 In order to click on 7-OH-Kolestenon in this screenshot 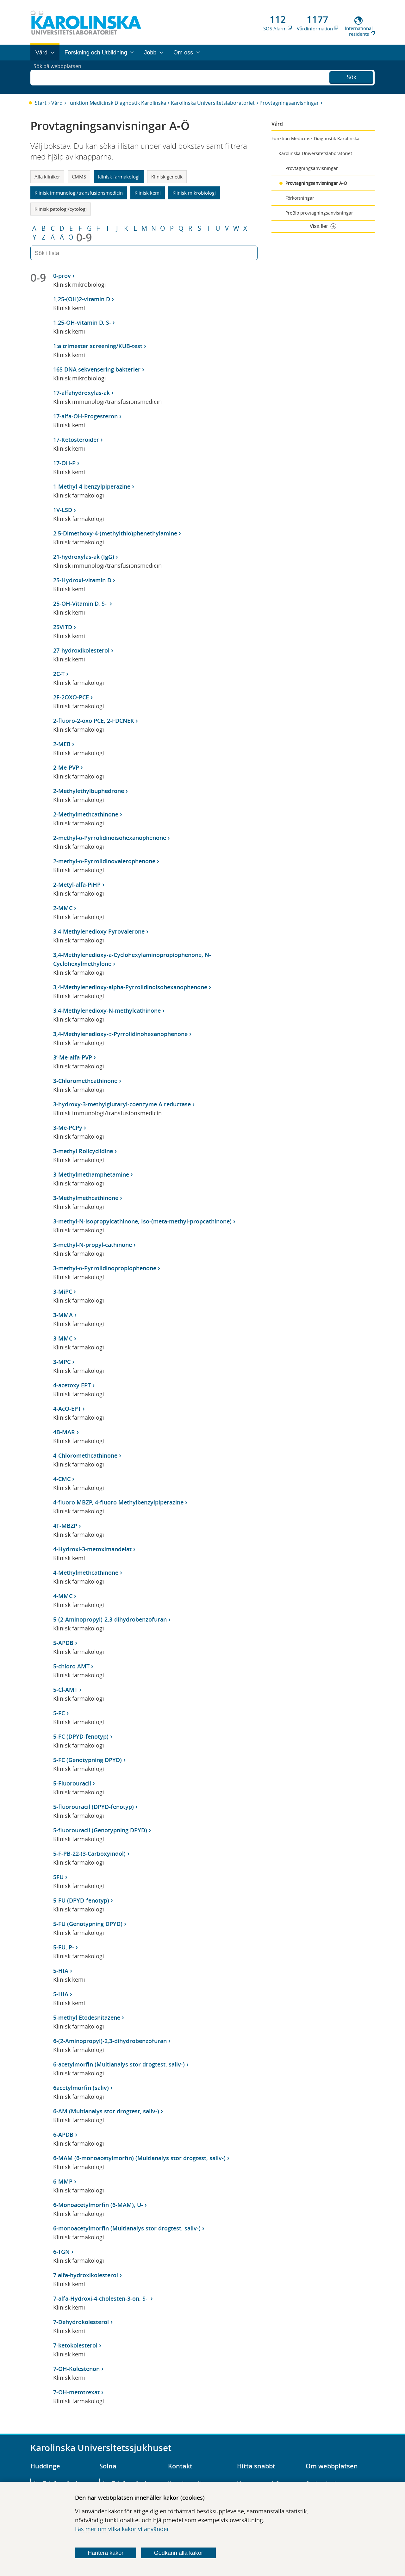, I will do `click(76, 2369)`.